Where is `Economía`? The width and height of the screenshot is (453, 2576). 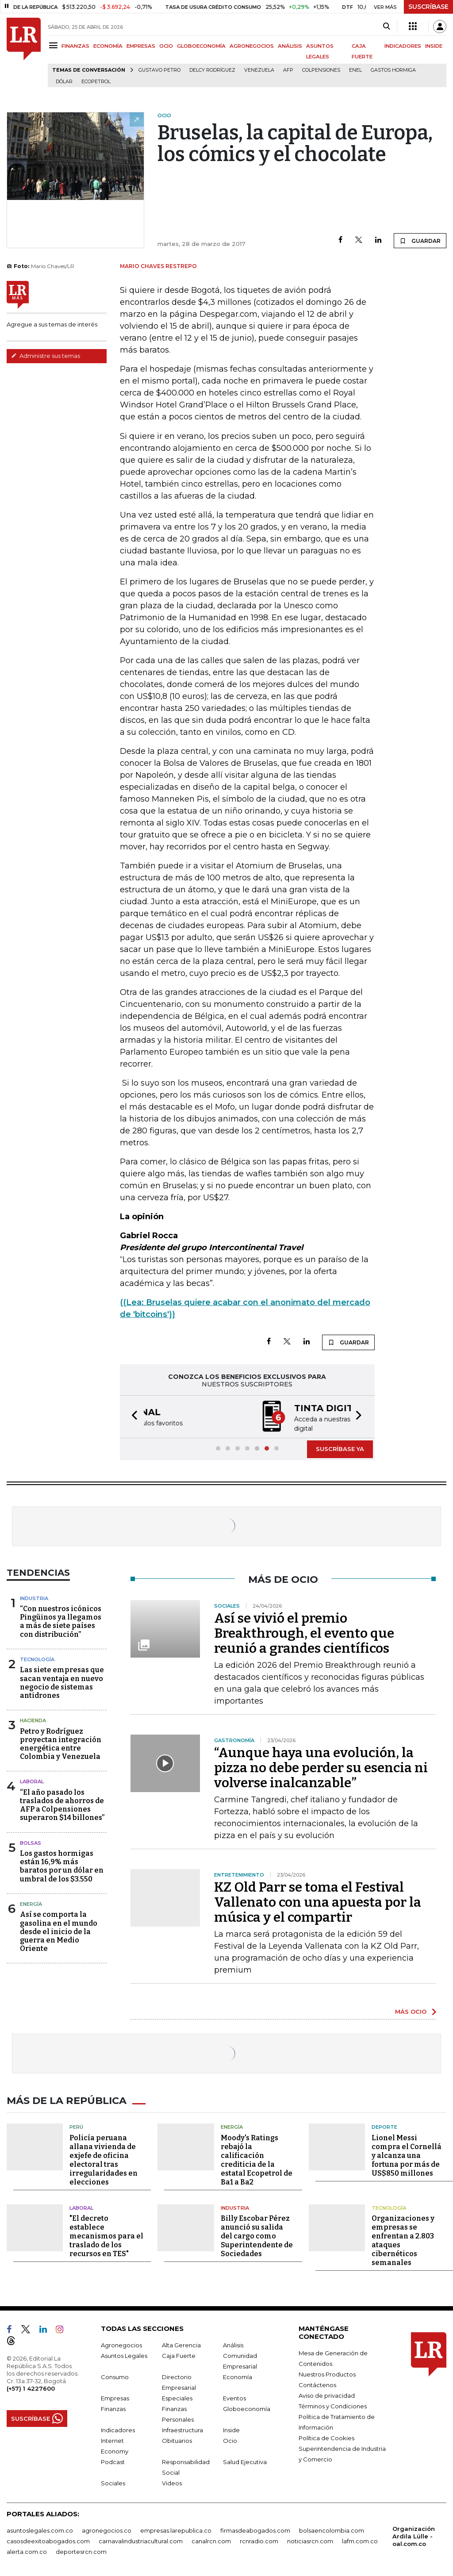
Economía is located at coordinates (237, 2374).